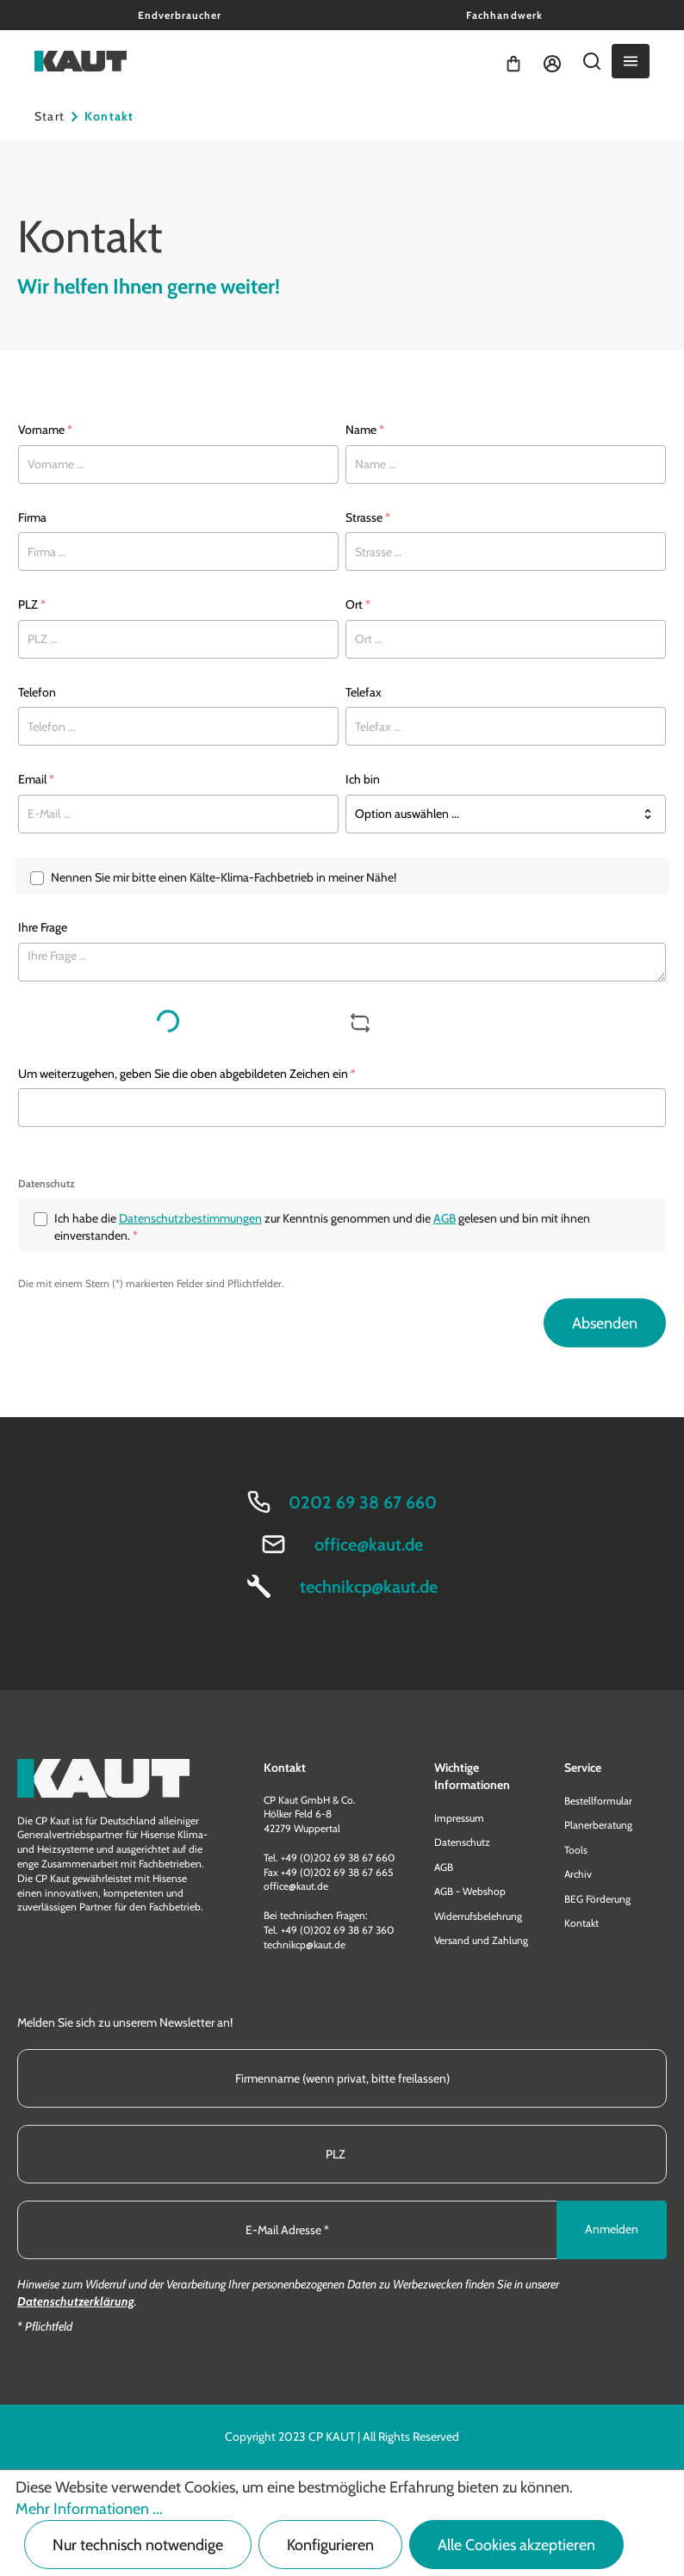 Image resolution: width=684 pixels, height=2576 pixels. What do you see at coordinates (576, 1849) in the screenshot?
I see `Tools` at bounding box center [576, 1849].